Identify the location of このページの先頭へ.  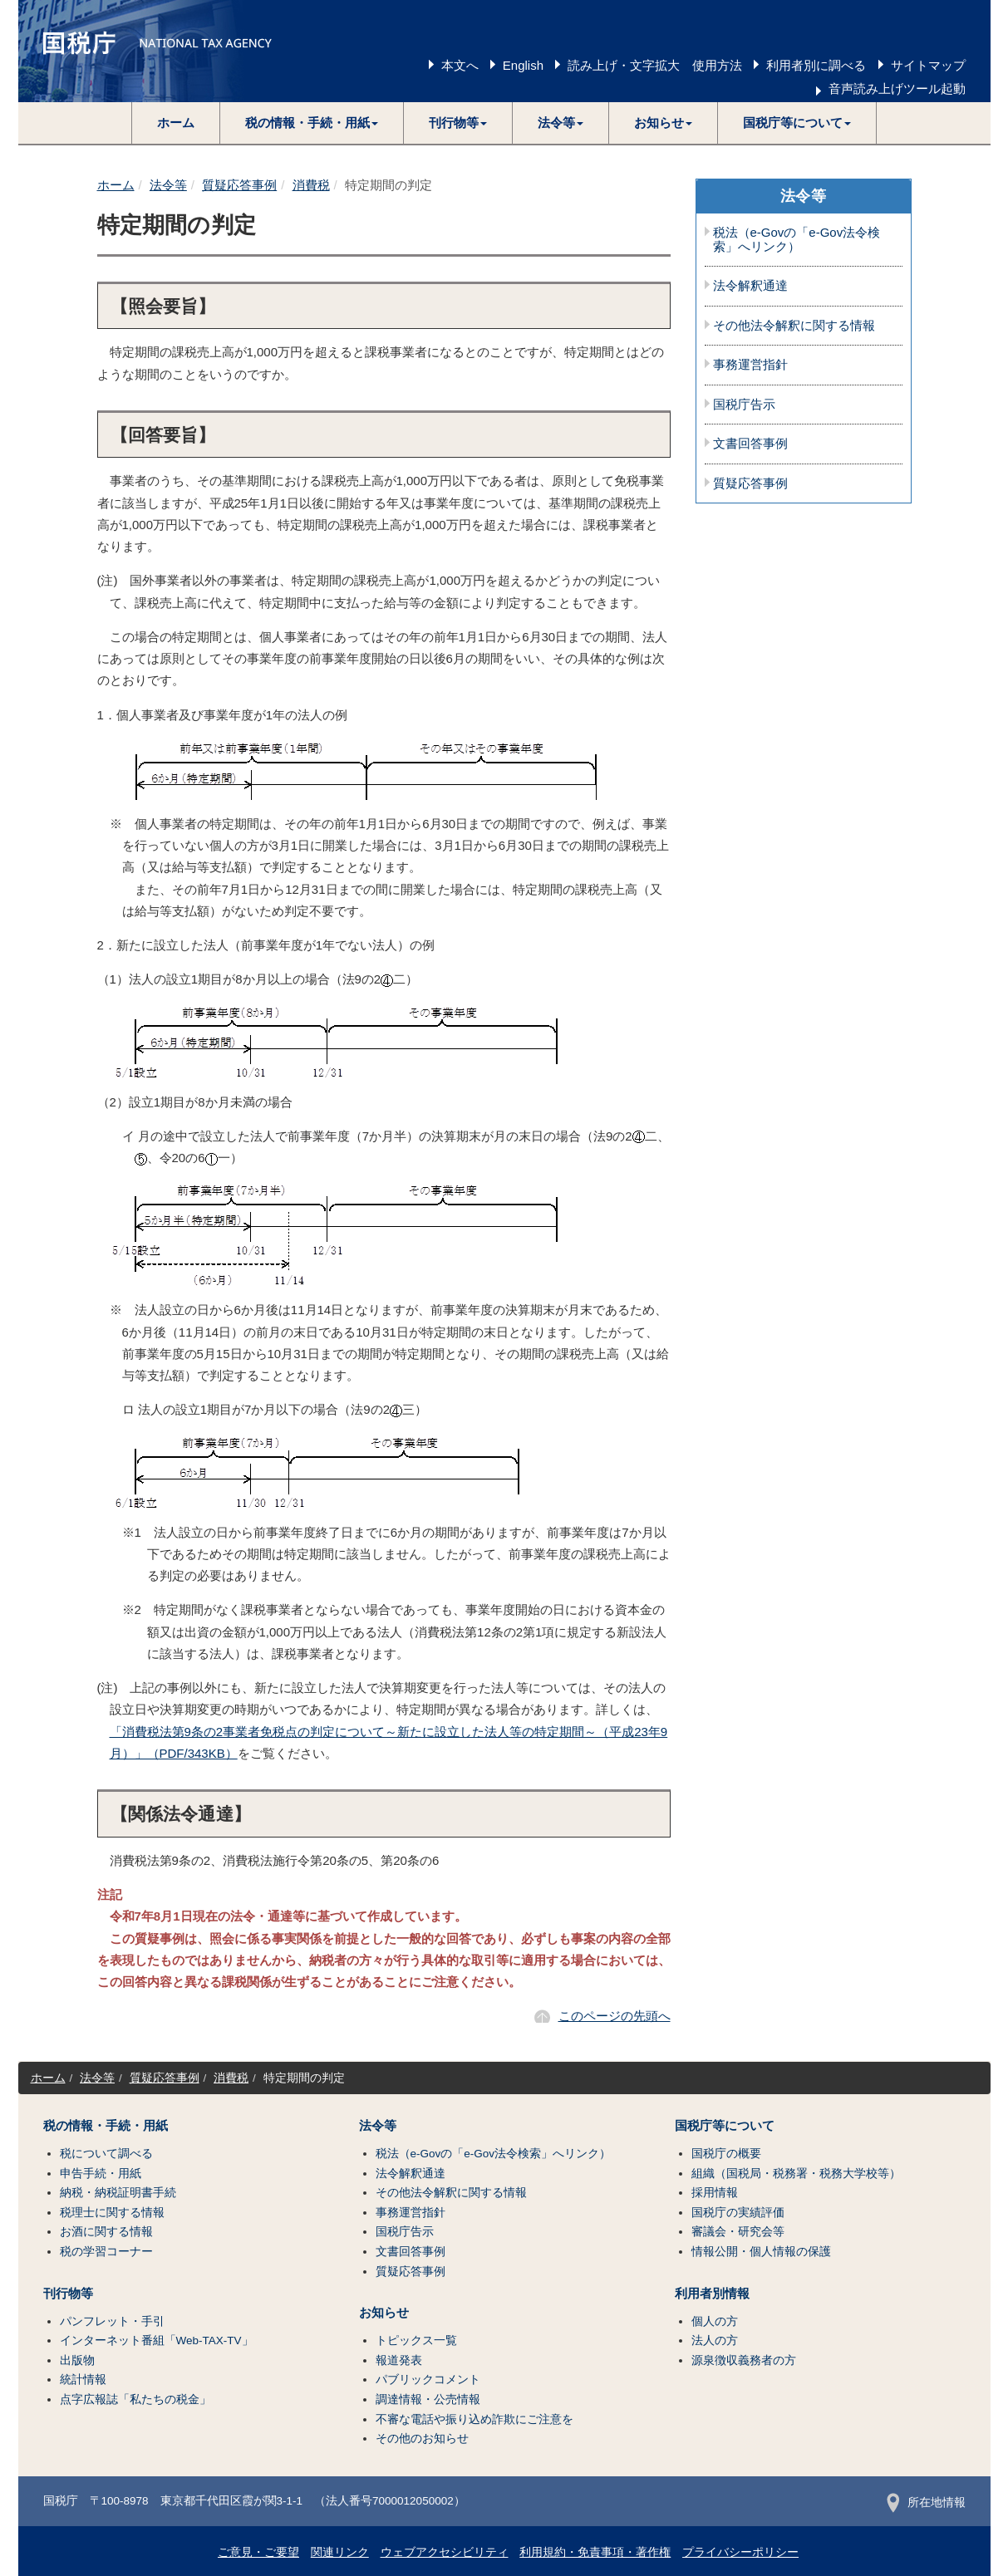
(614, 2016).